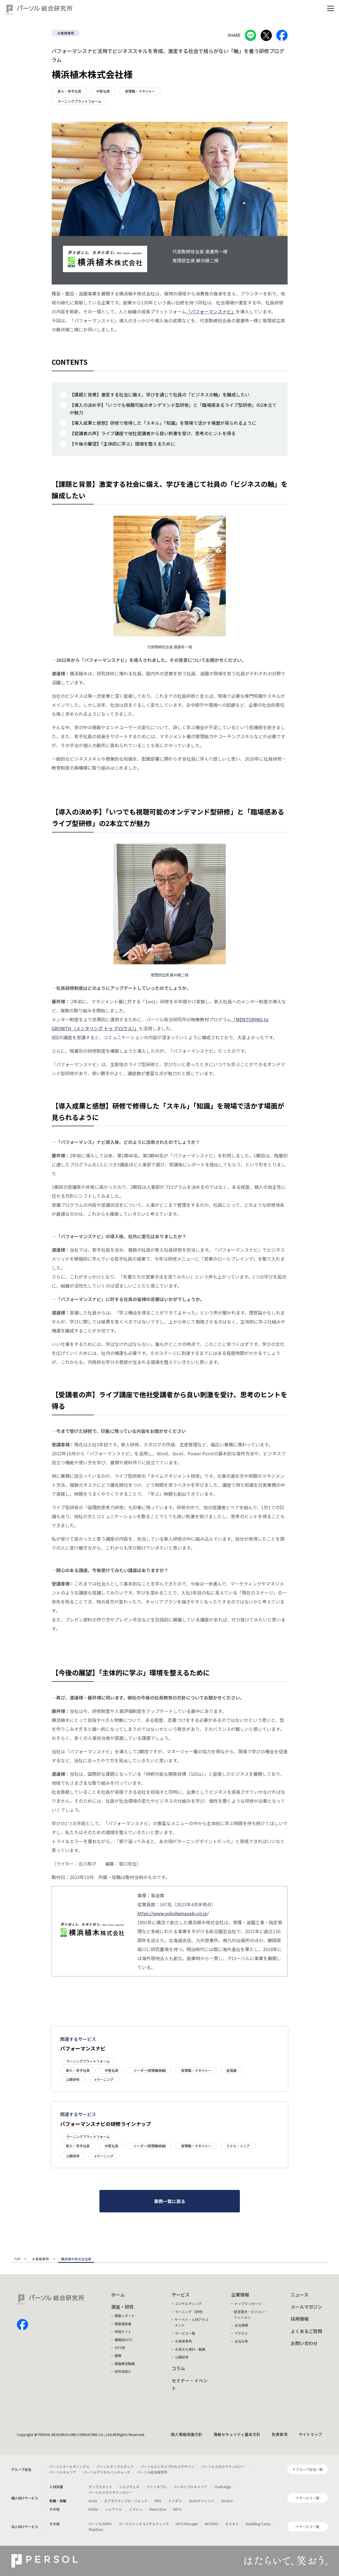 The image size is (339, 2576). I want to click on 企業情報, so click(240, 2294).